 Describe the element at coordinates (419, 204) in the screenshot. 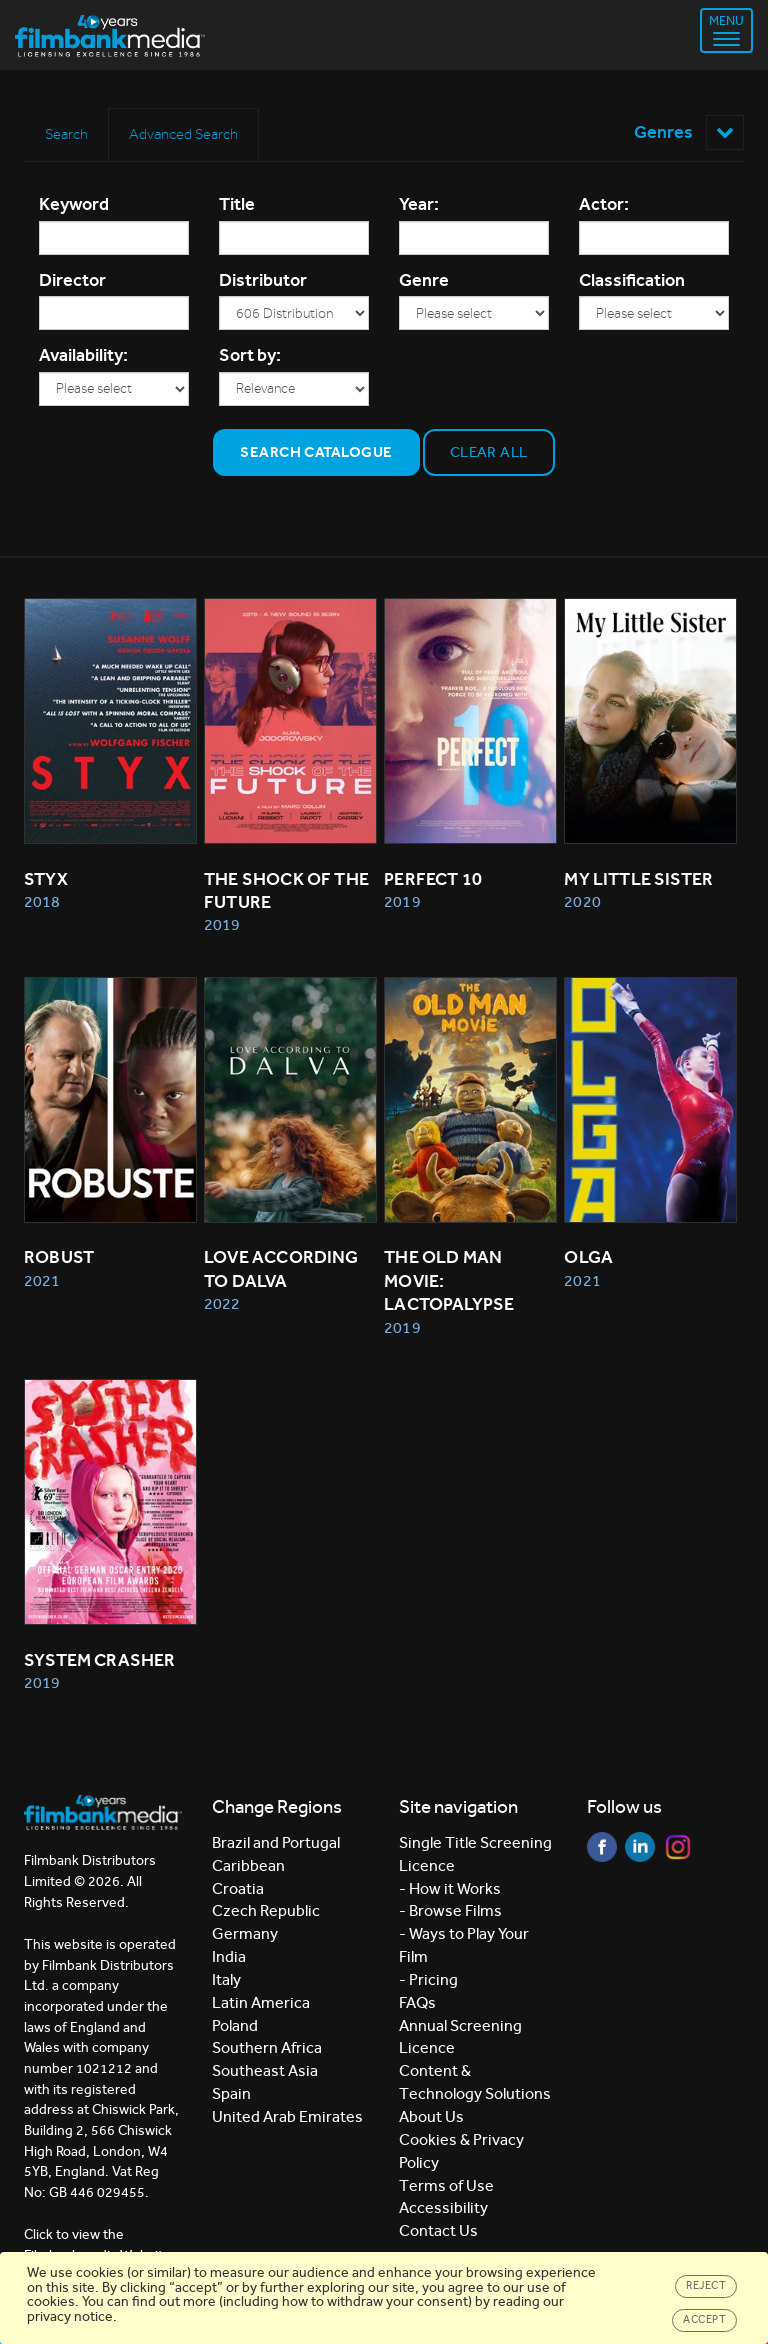

I see `Year:` at that location.